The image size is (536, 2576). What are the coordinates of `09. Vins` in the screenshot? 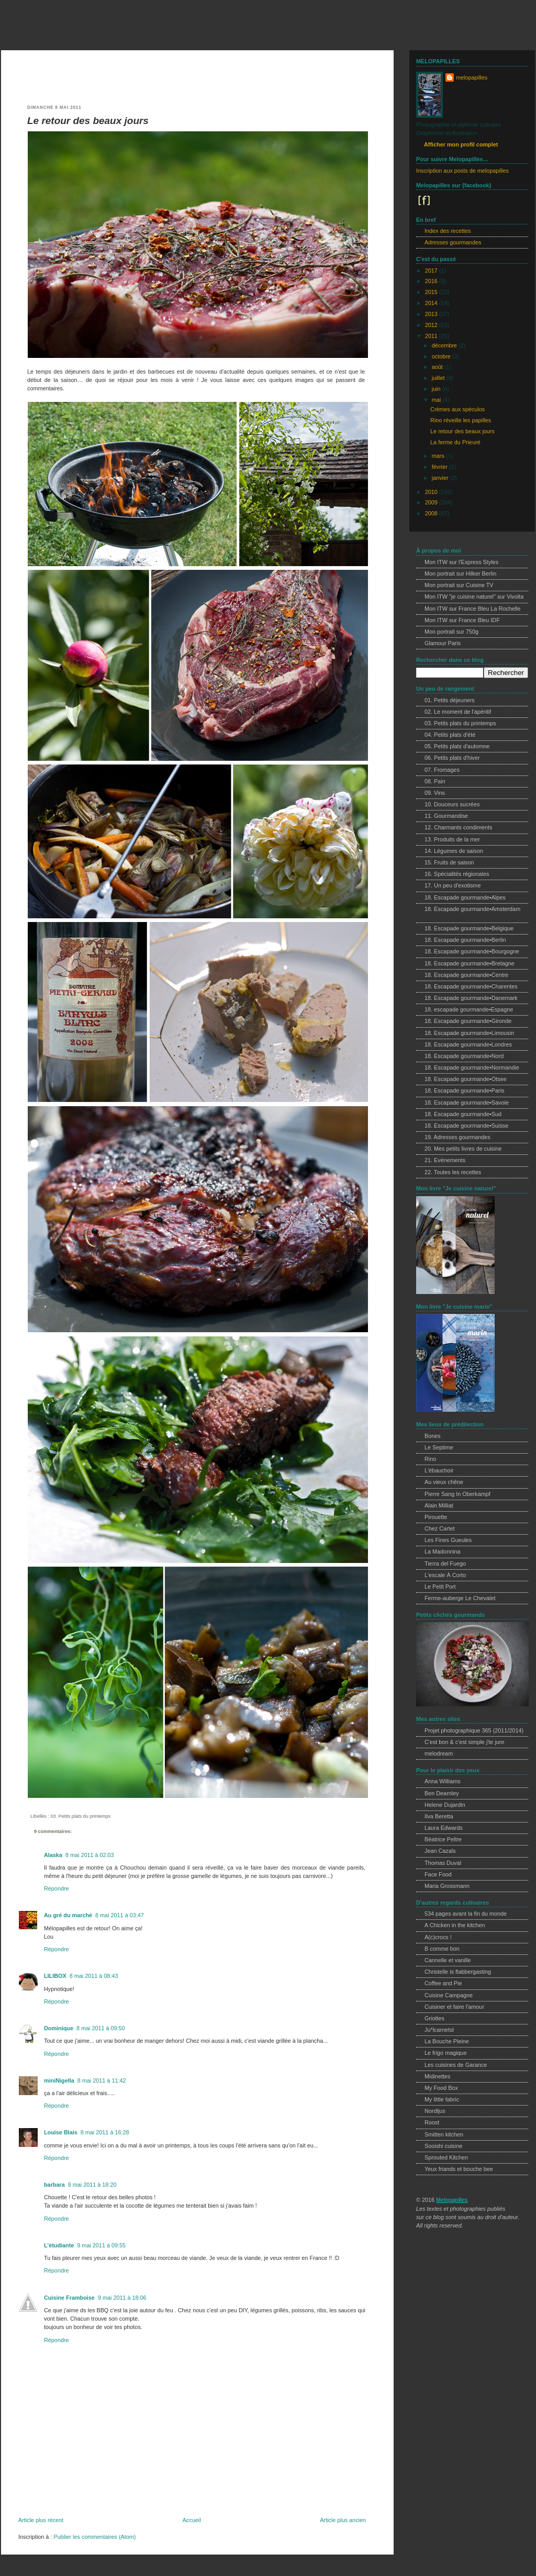 It's located at (435, 793).